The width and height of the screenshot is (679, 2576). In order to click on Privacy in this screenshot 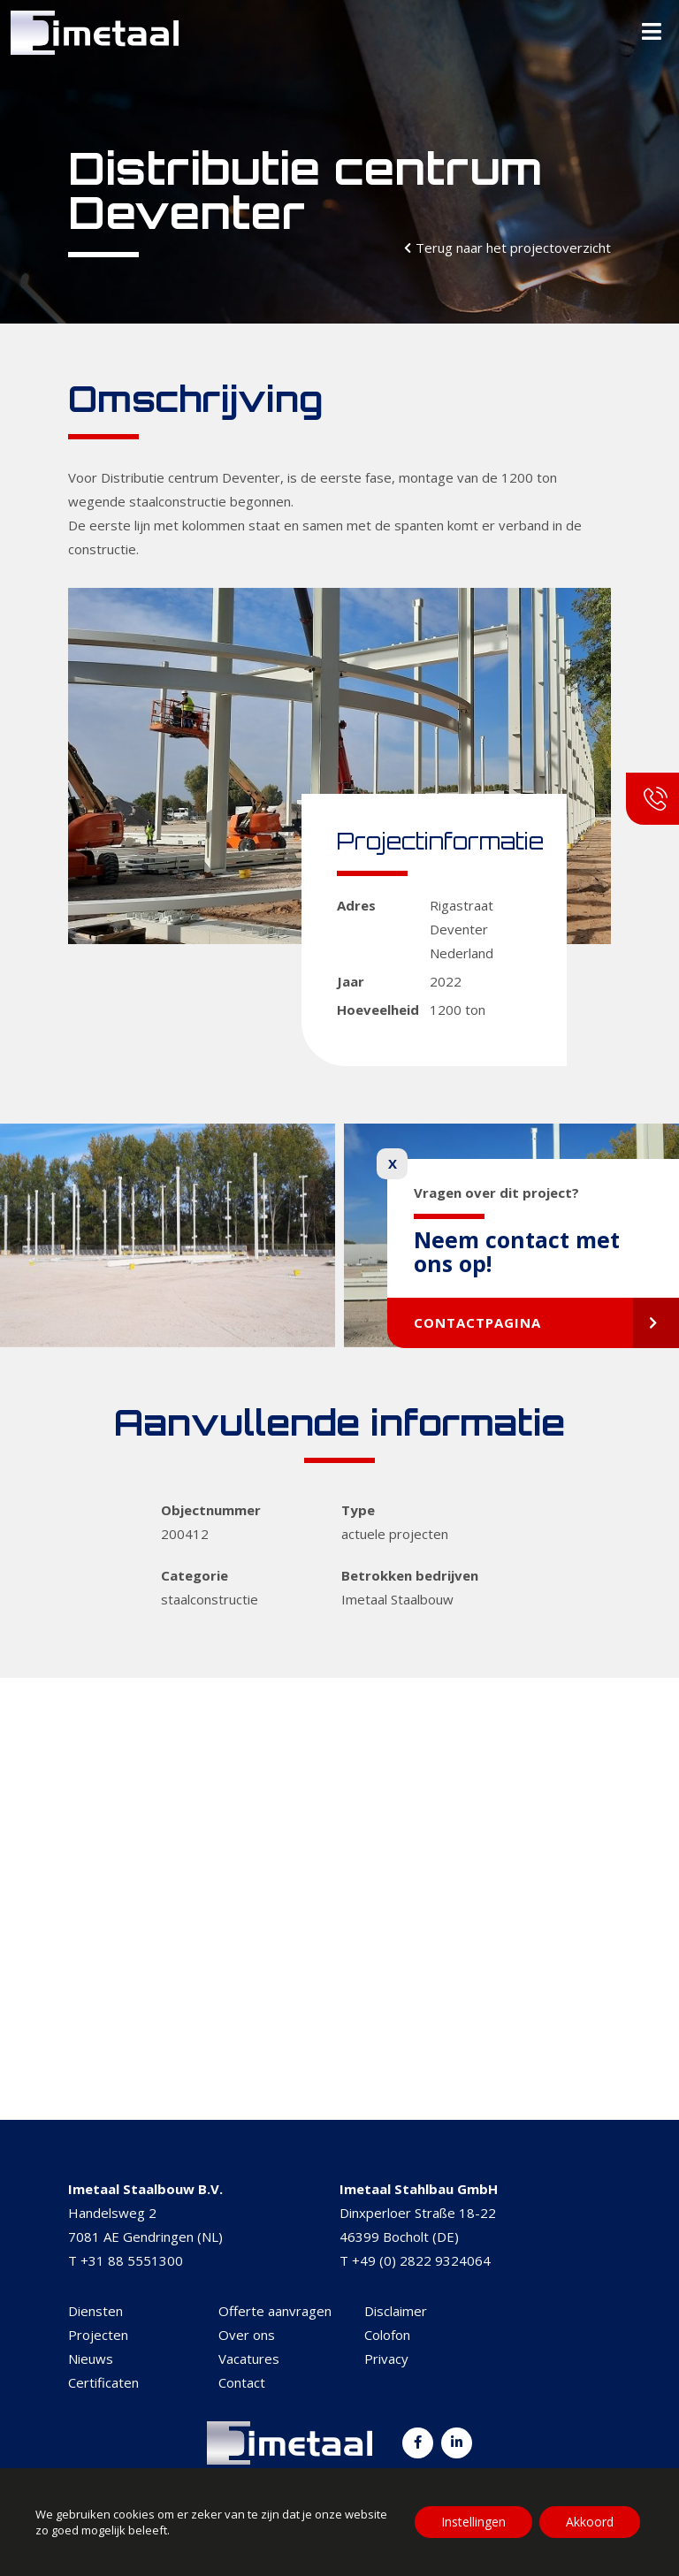, I will do `click(386, 2358)`.